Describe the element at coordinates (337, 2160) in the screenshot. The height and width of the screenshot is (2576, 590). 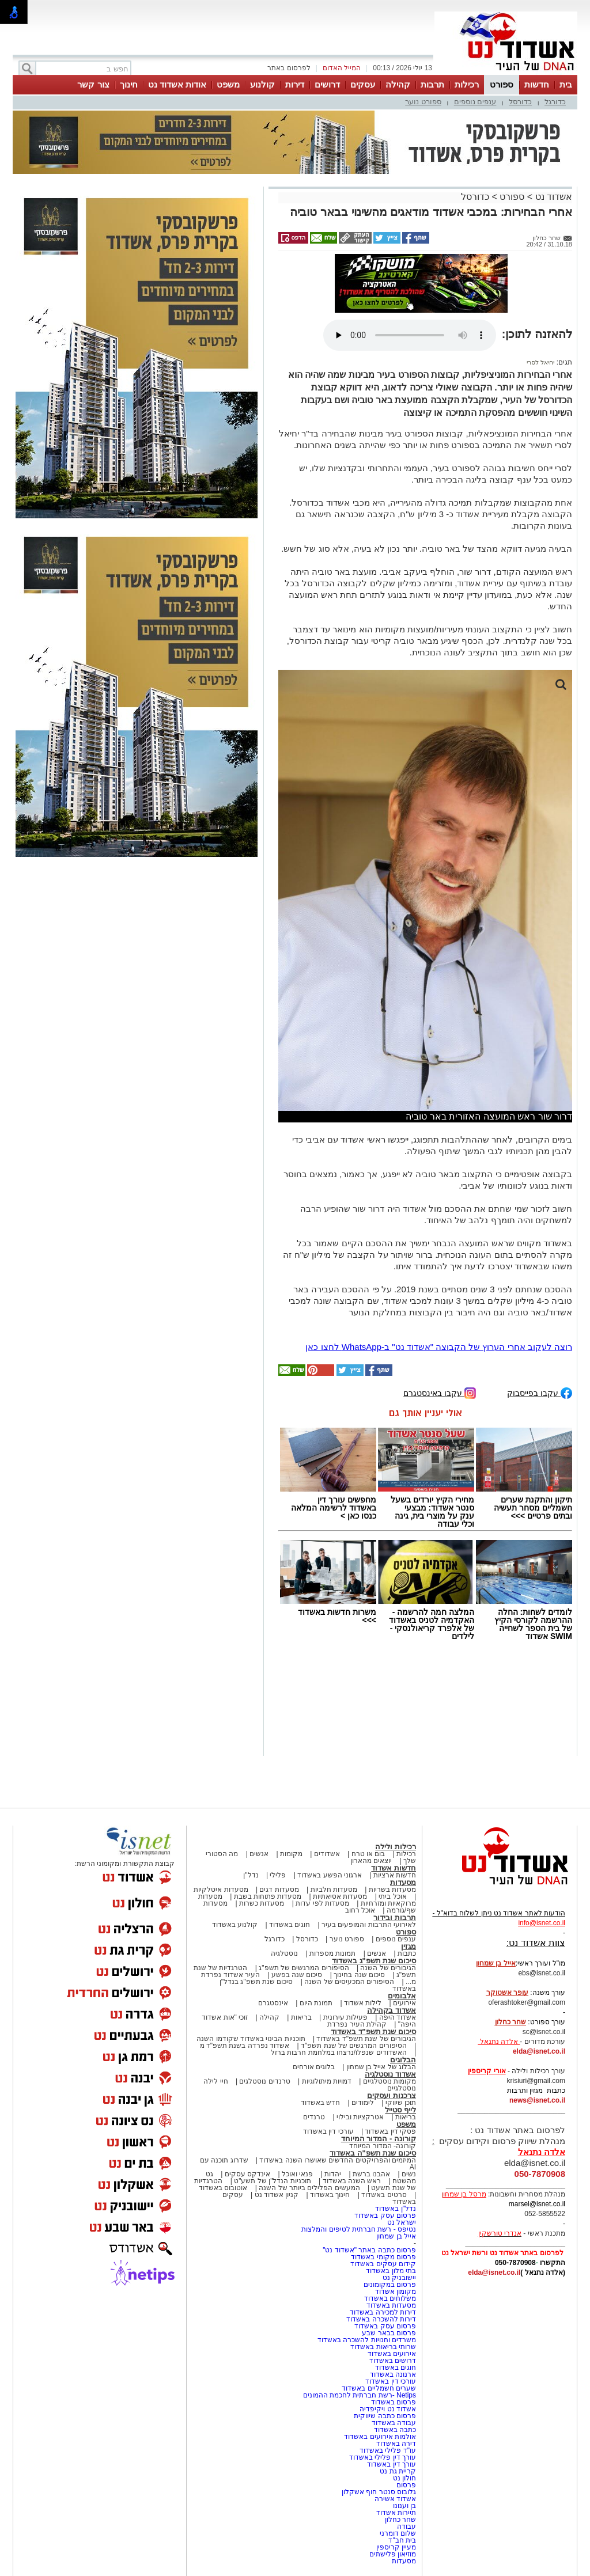
I see `המיזמים והפרויקטים החדשים שאושרו השנה באשדוד` at that location.